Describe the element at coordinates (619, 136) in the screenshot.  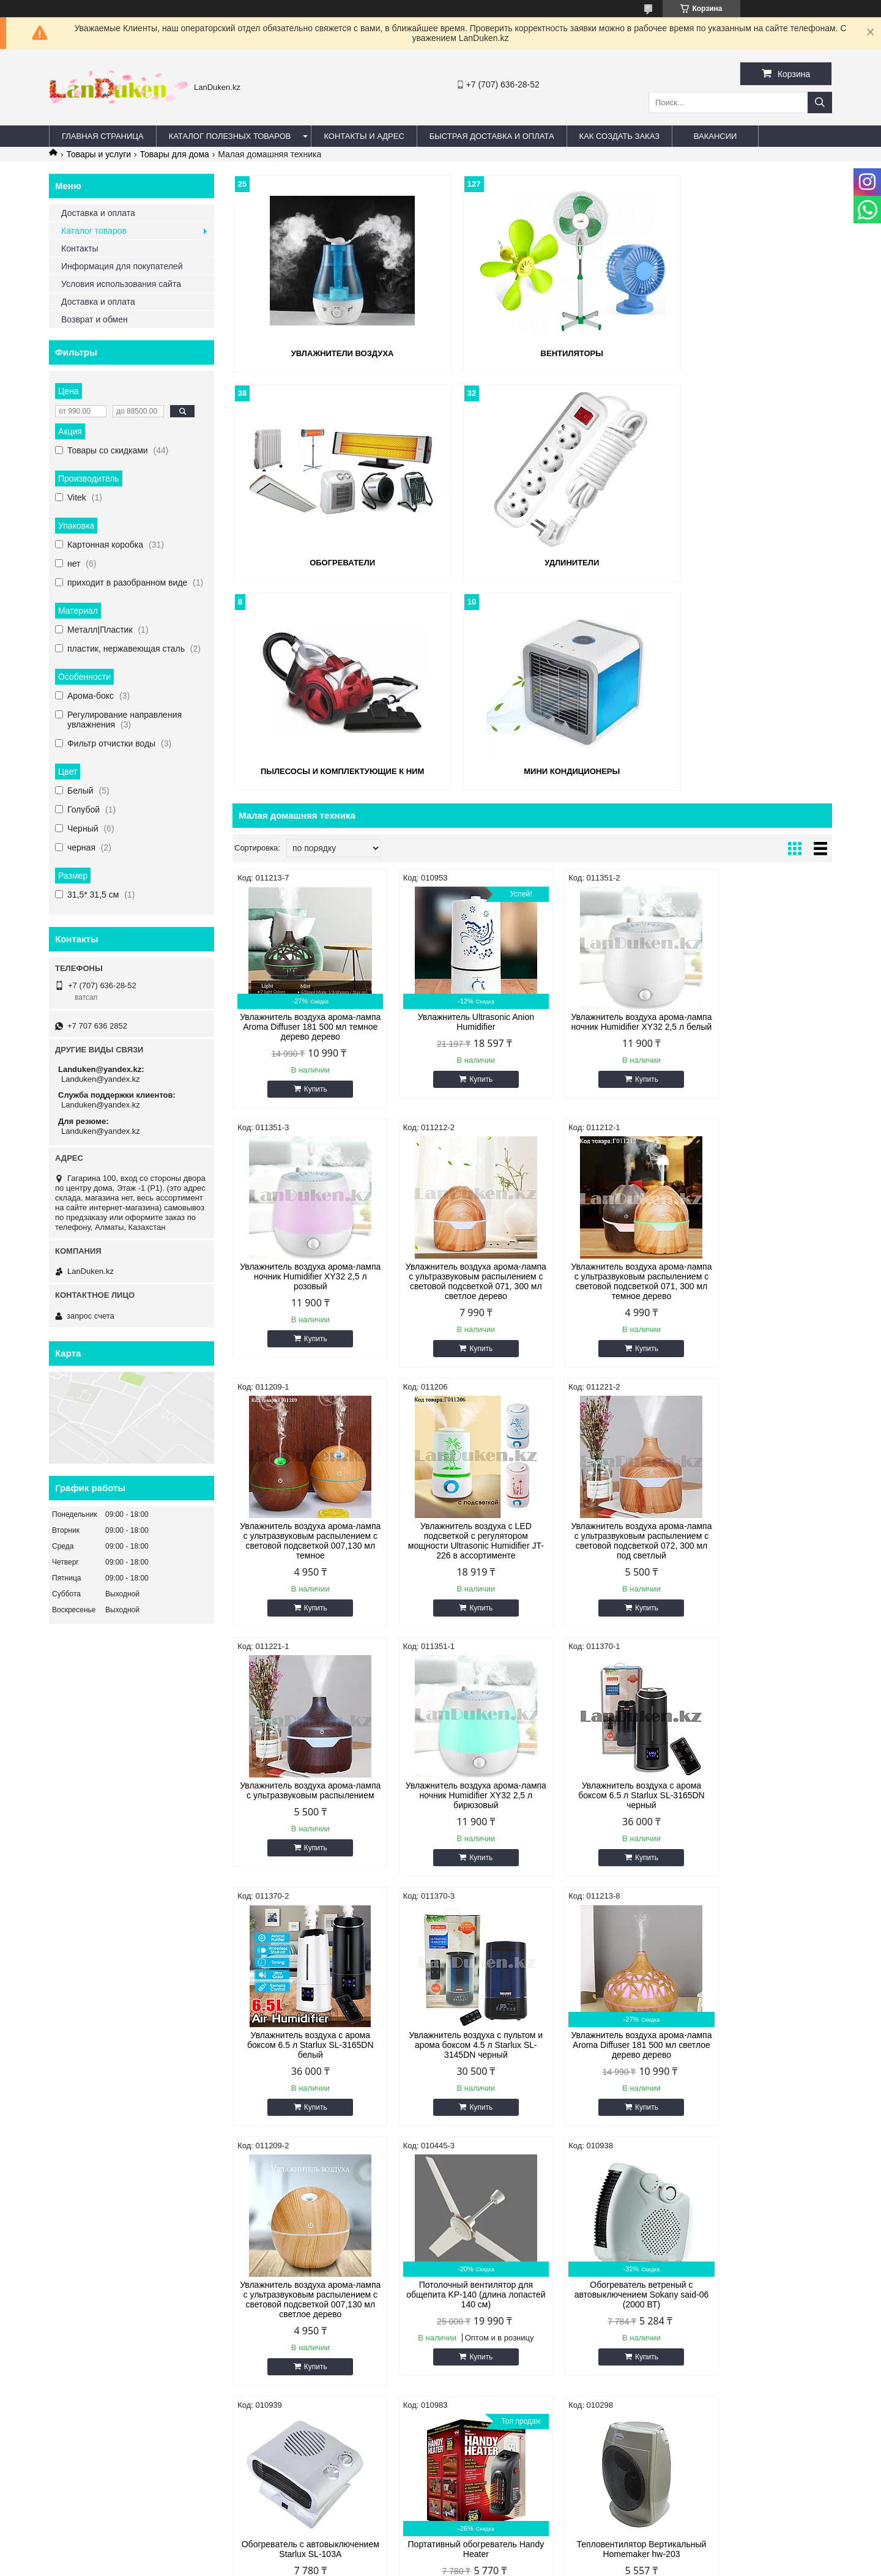
I see `Как создать заказ` at that location.